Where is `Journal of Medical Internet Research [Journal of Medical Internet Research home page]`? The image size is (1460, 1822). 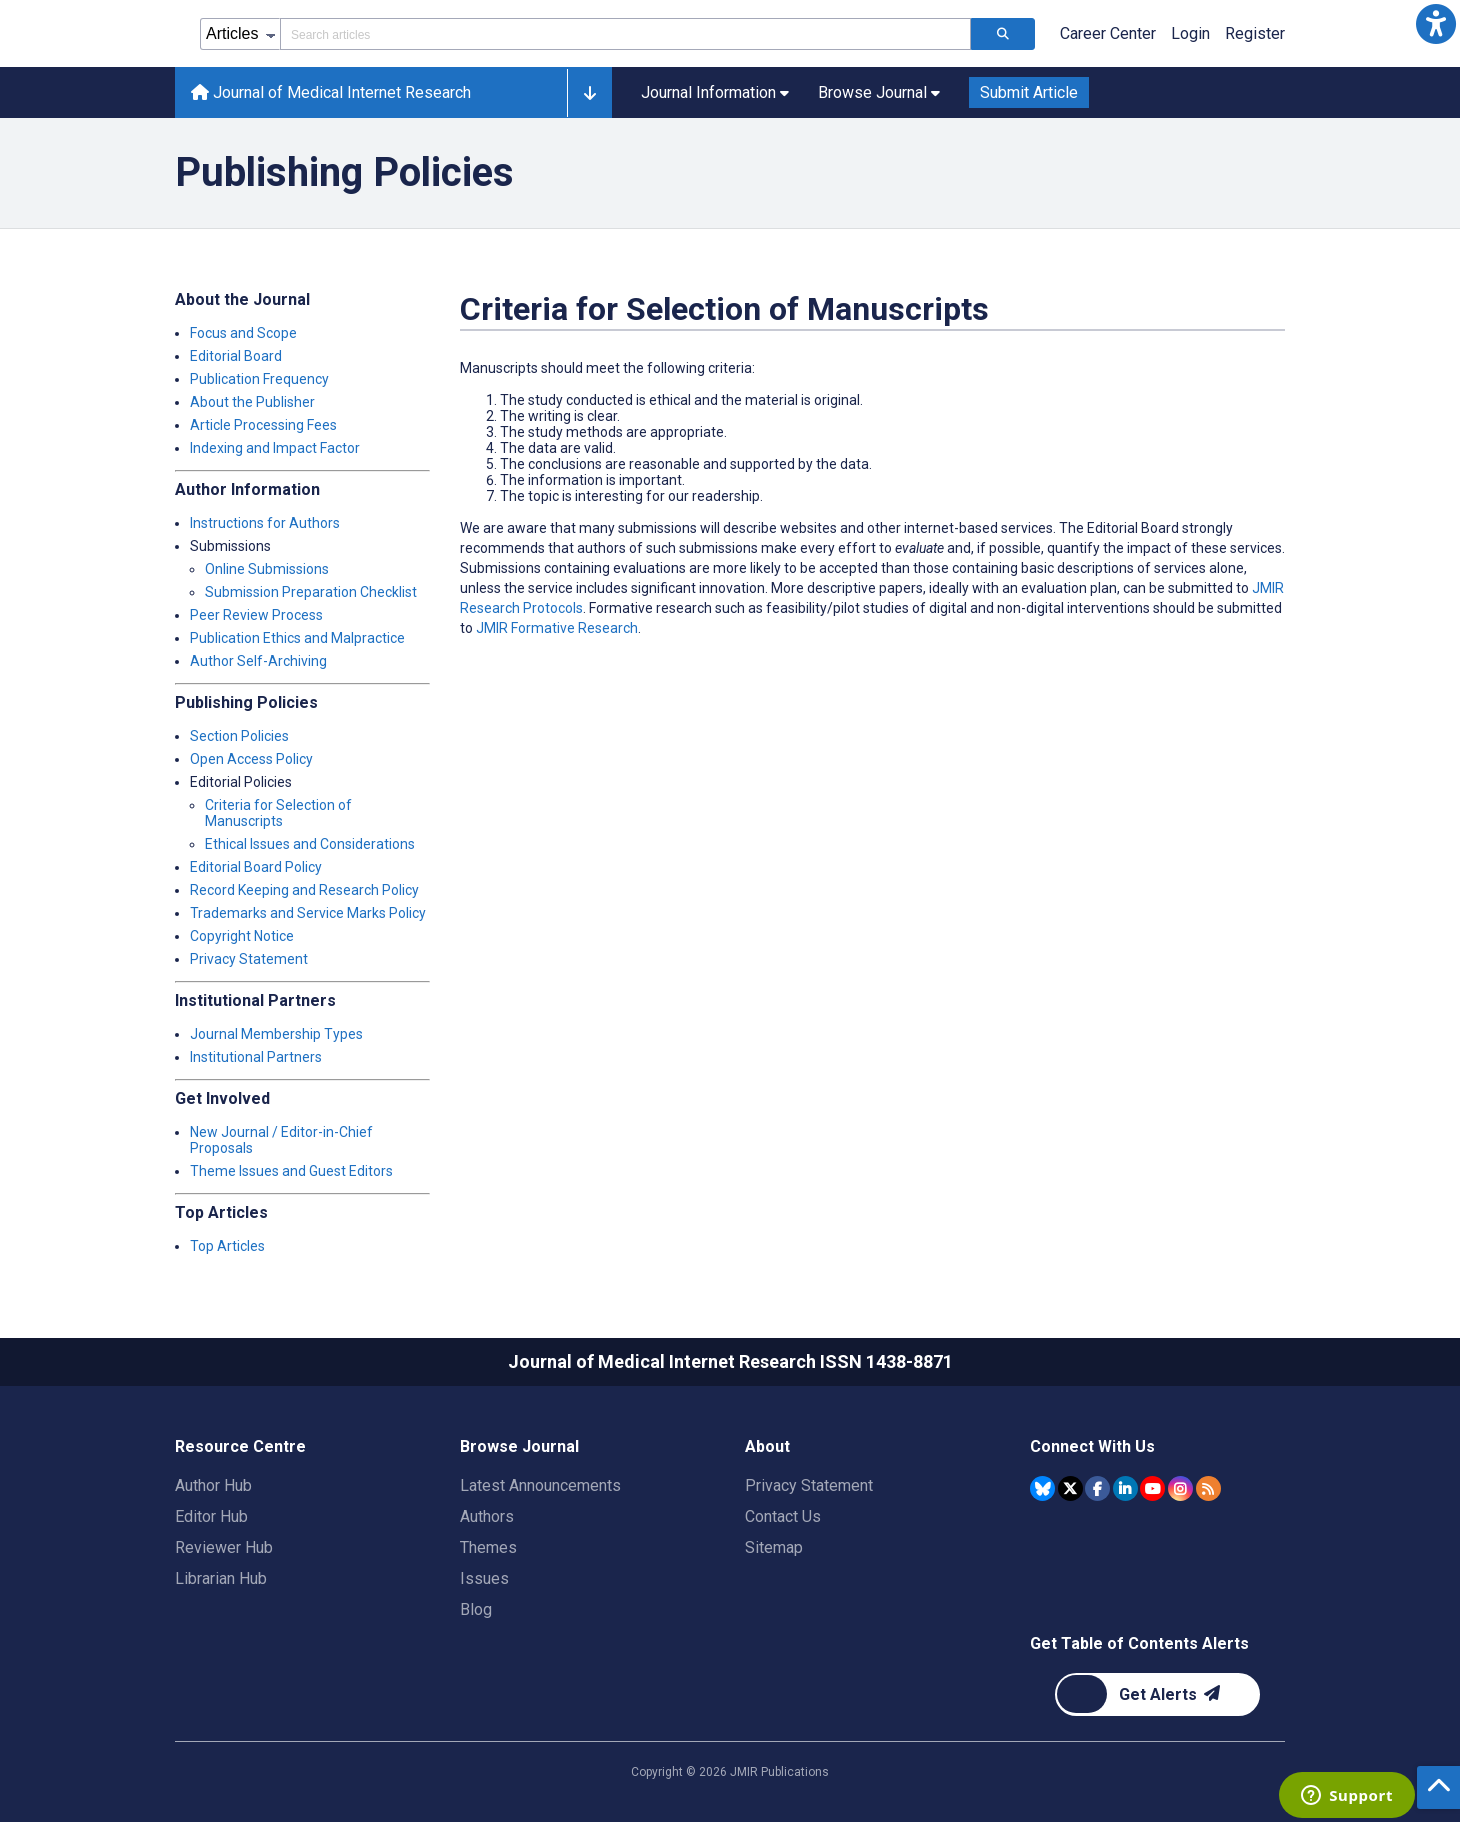
Journal of Medical Internet Research [Journal of Medical Internet Research home page] is located at coordinates (331, 92).